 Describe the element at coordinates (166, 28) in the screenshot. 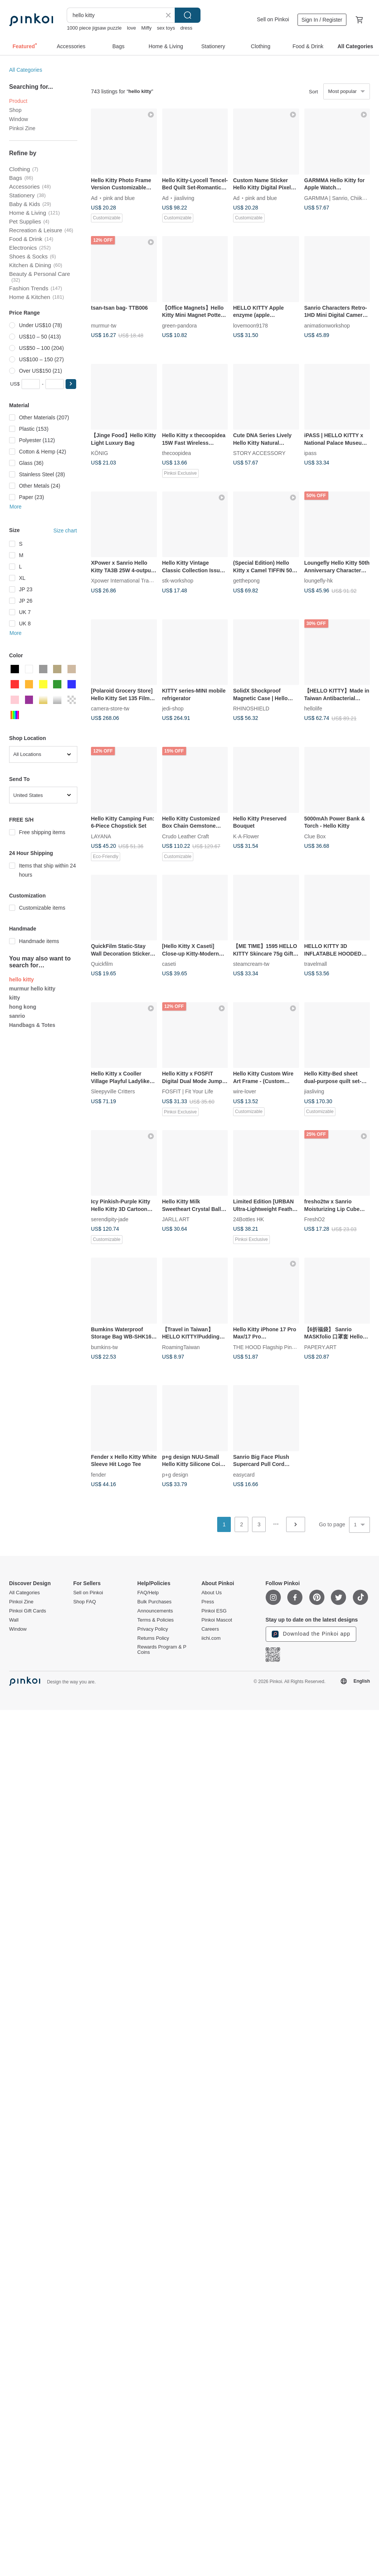

I see `sex toys` at that location.